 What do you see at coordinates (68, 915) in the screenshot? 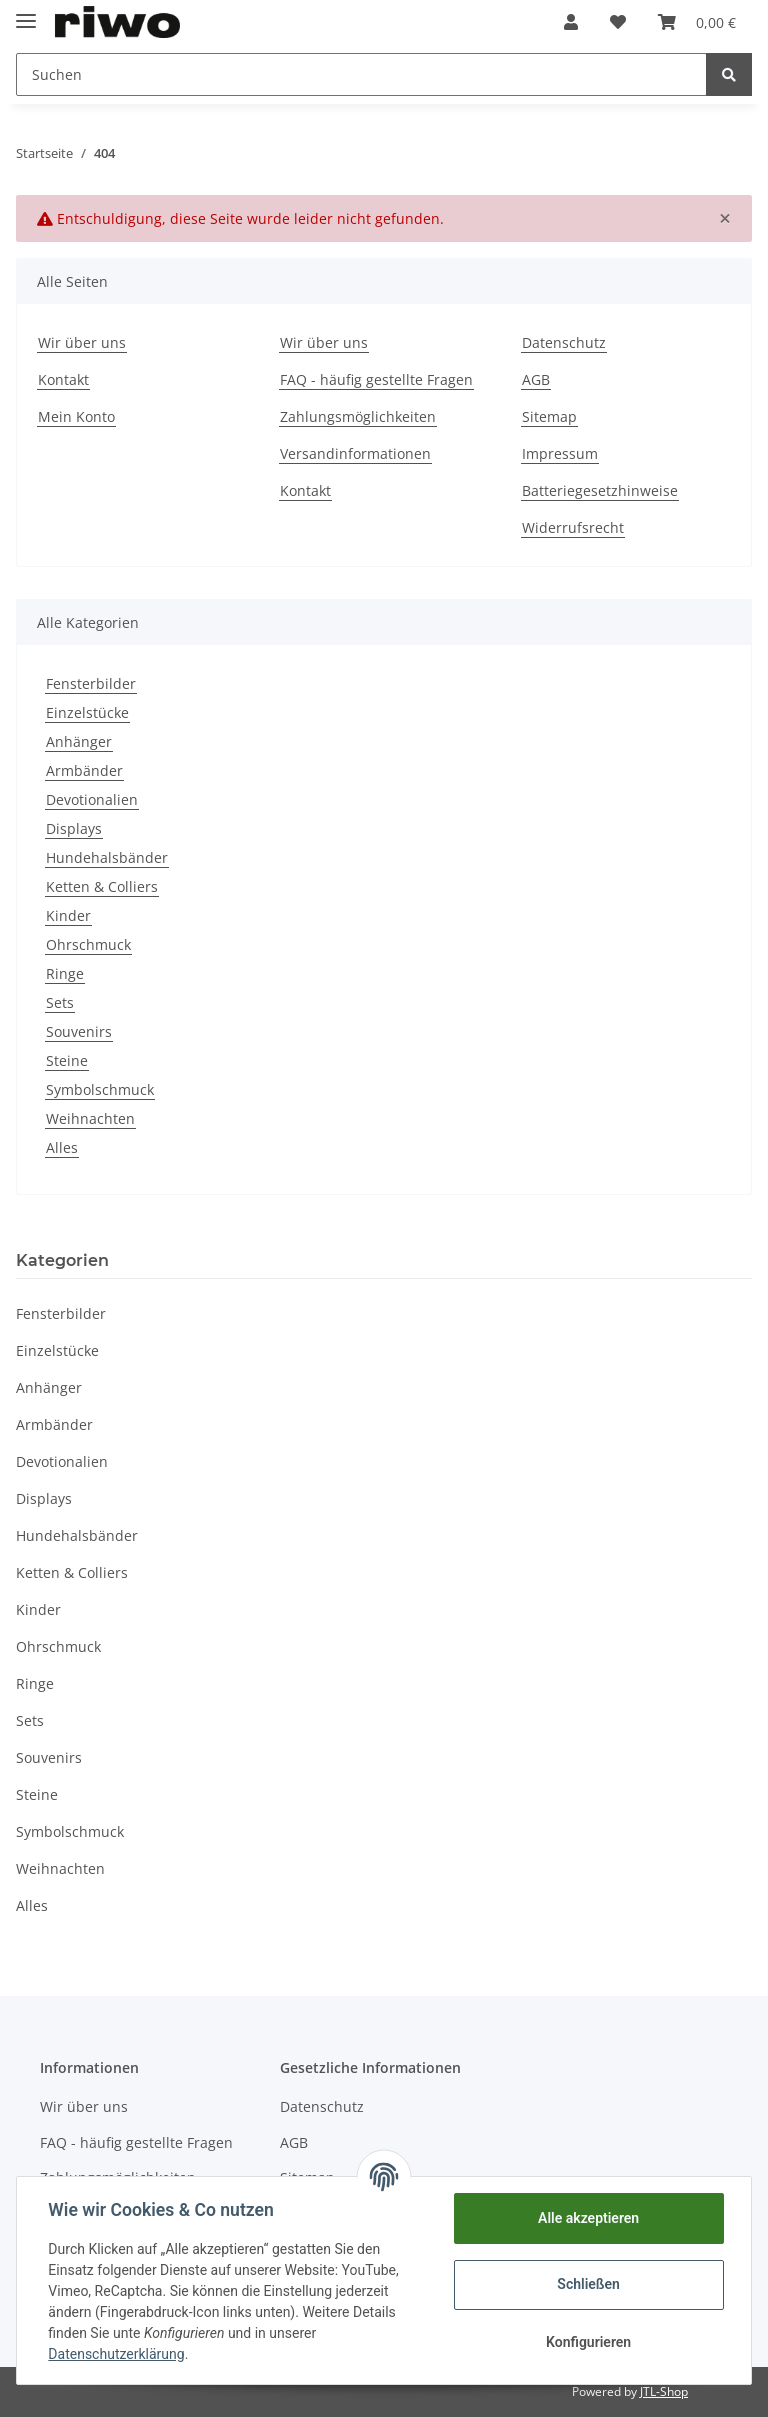
I see `Kinder` at bounding box center [68, 915].